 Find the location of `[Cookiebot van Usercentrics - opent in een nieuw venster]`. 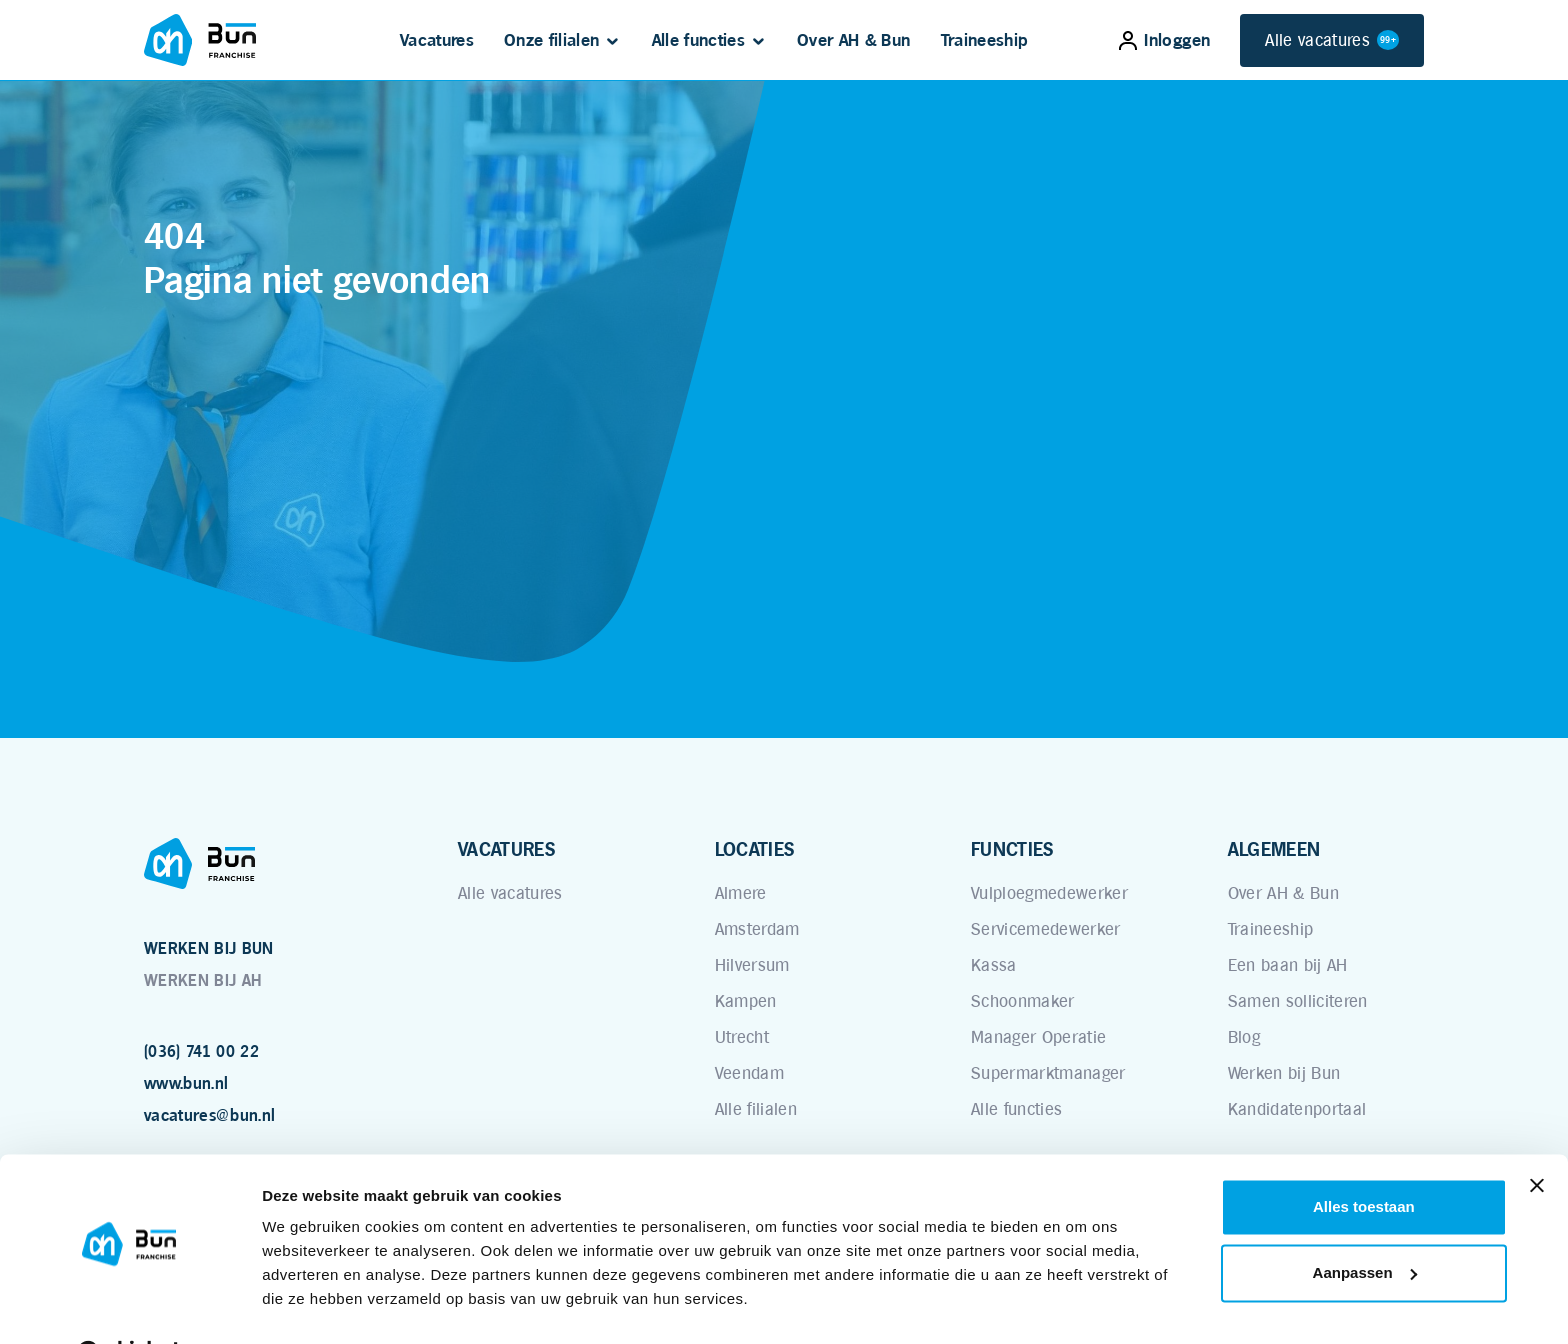

[Cookiebot van Usercentrics - opent in een nieuw venster] is located at coordinates (129, 1305).